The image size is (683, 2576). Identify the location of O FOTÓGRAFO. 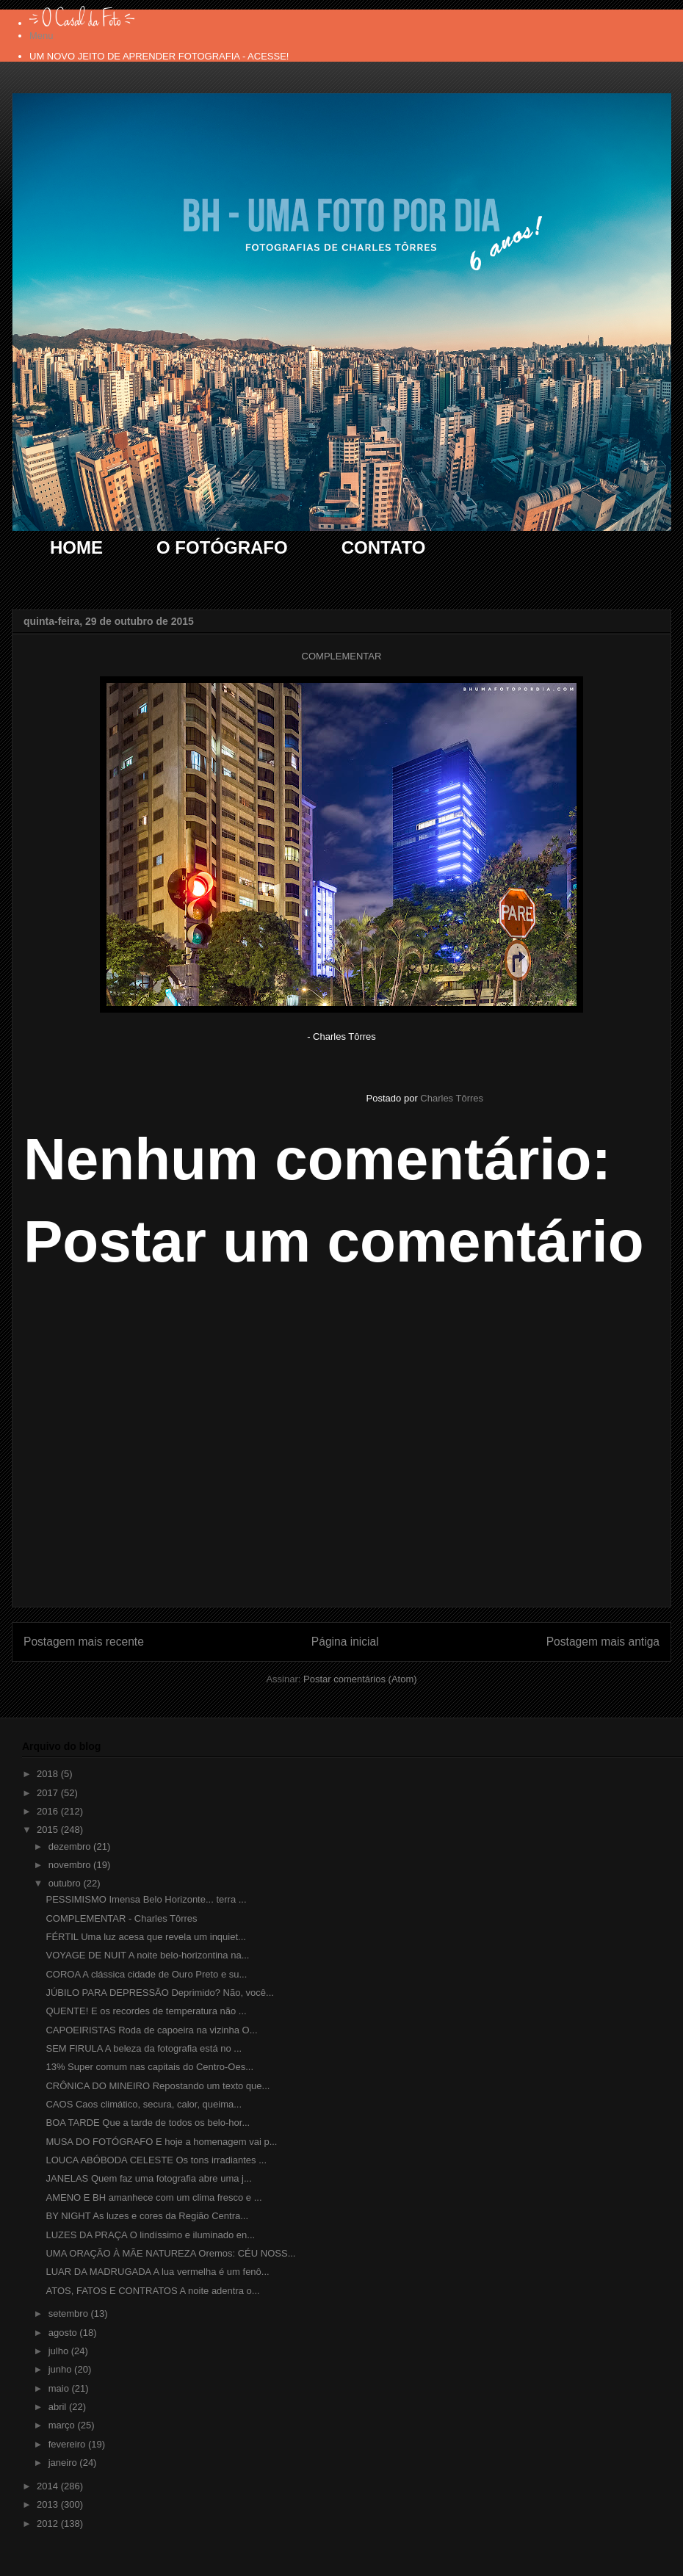
(222, 547).